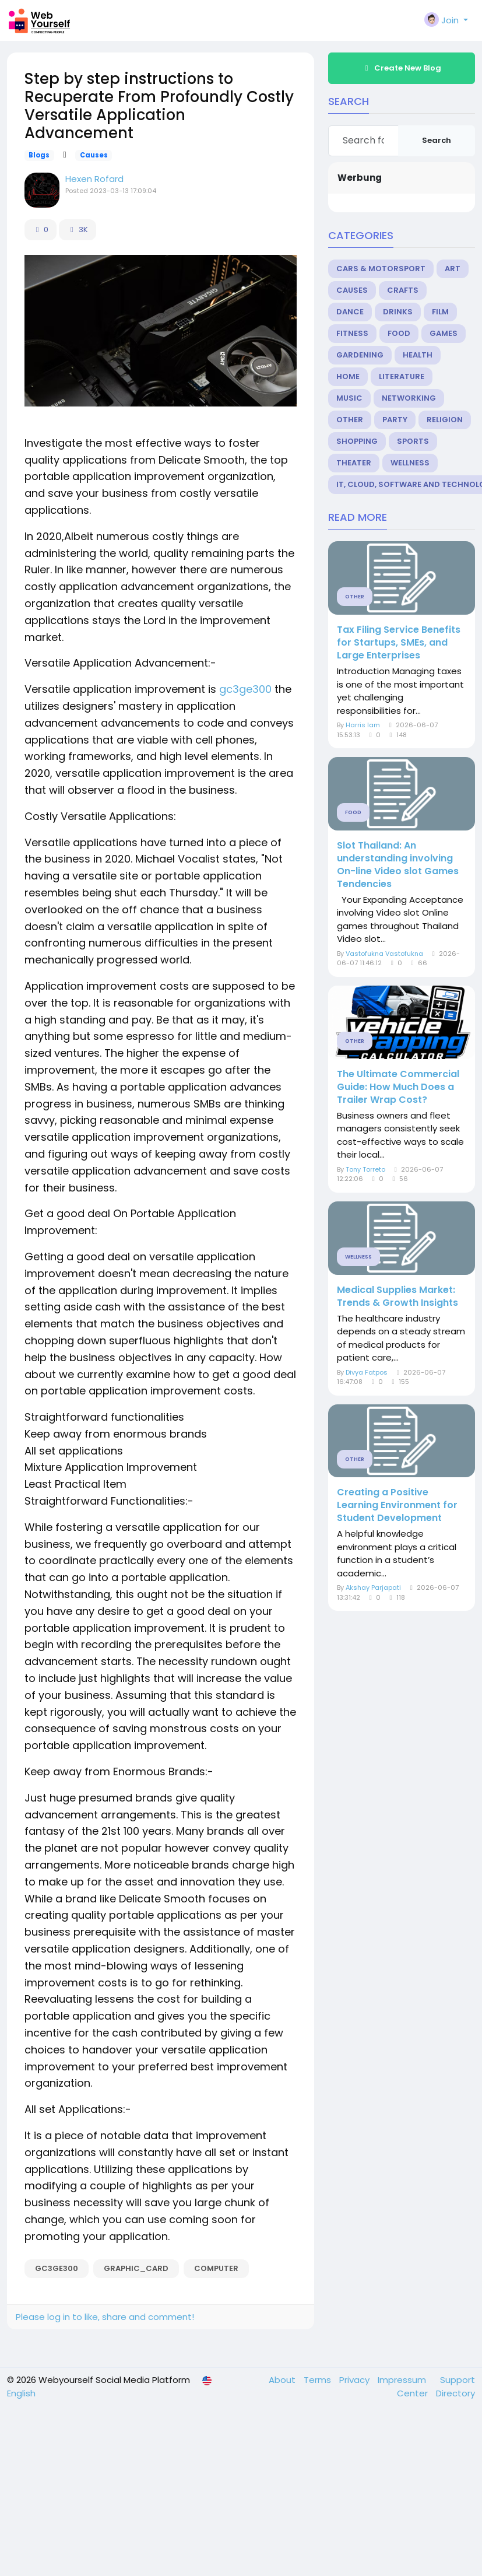 This screenshot has height=2576, width=482. Describe the element at coordinates (445, 419) in the screenshot. I see `Religion` at that location.